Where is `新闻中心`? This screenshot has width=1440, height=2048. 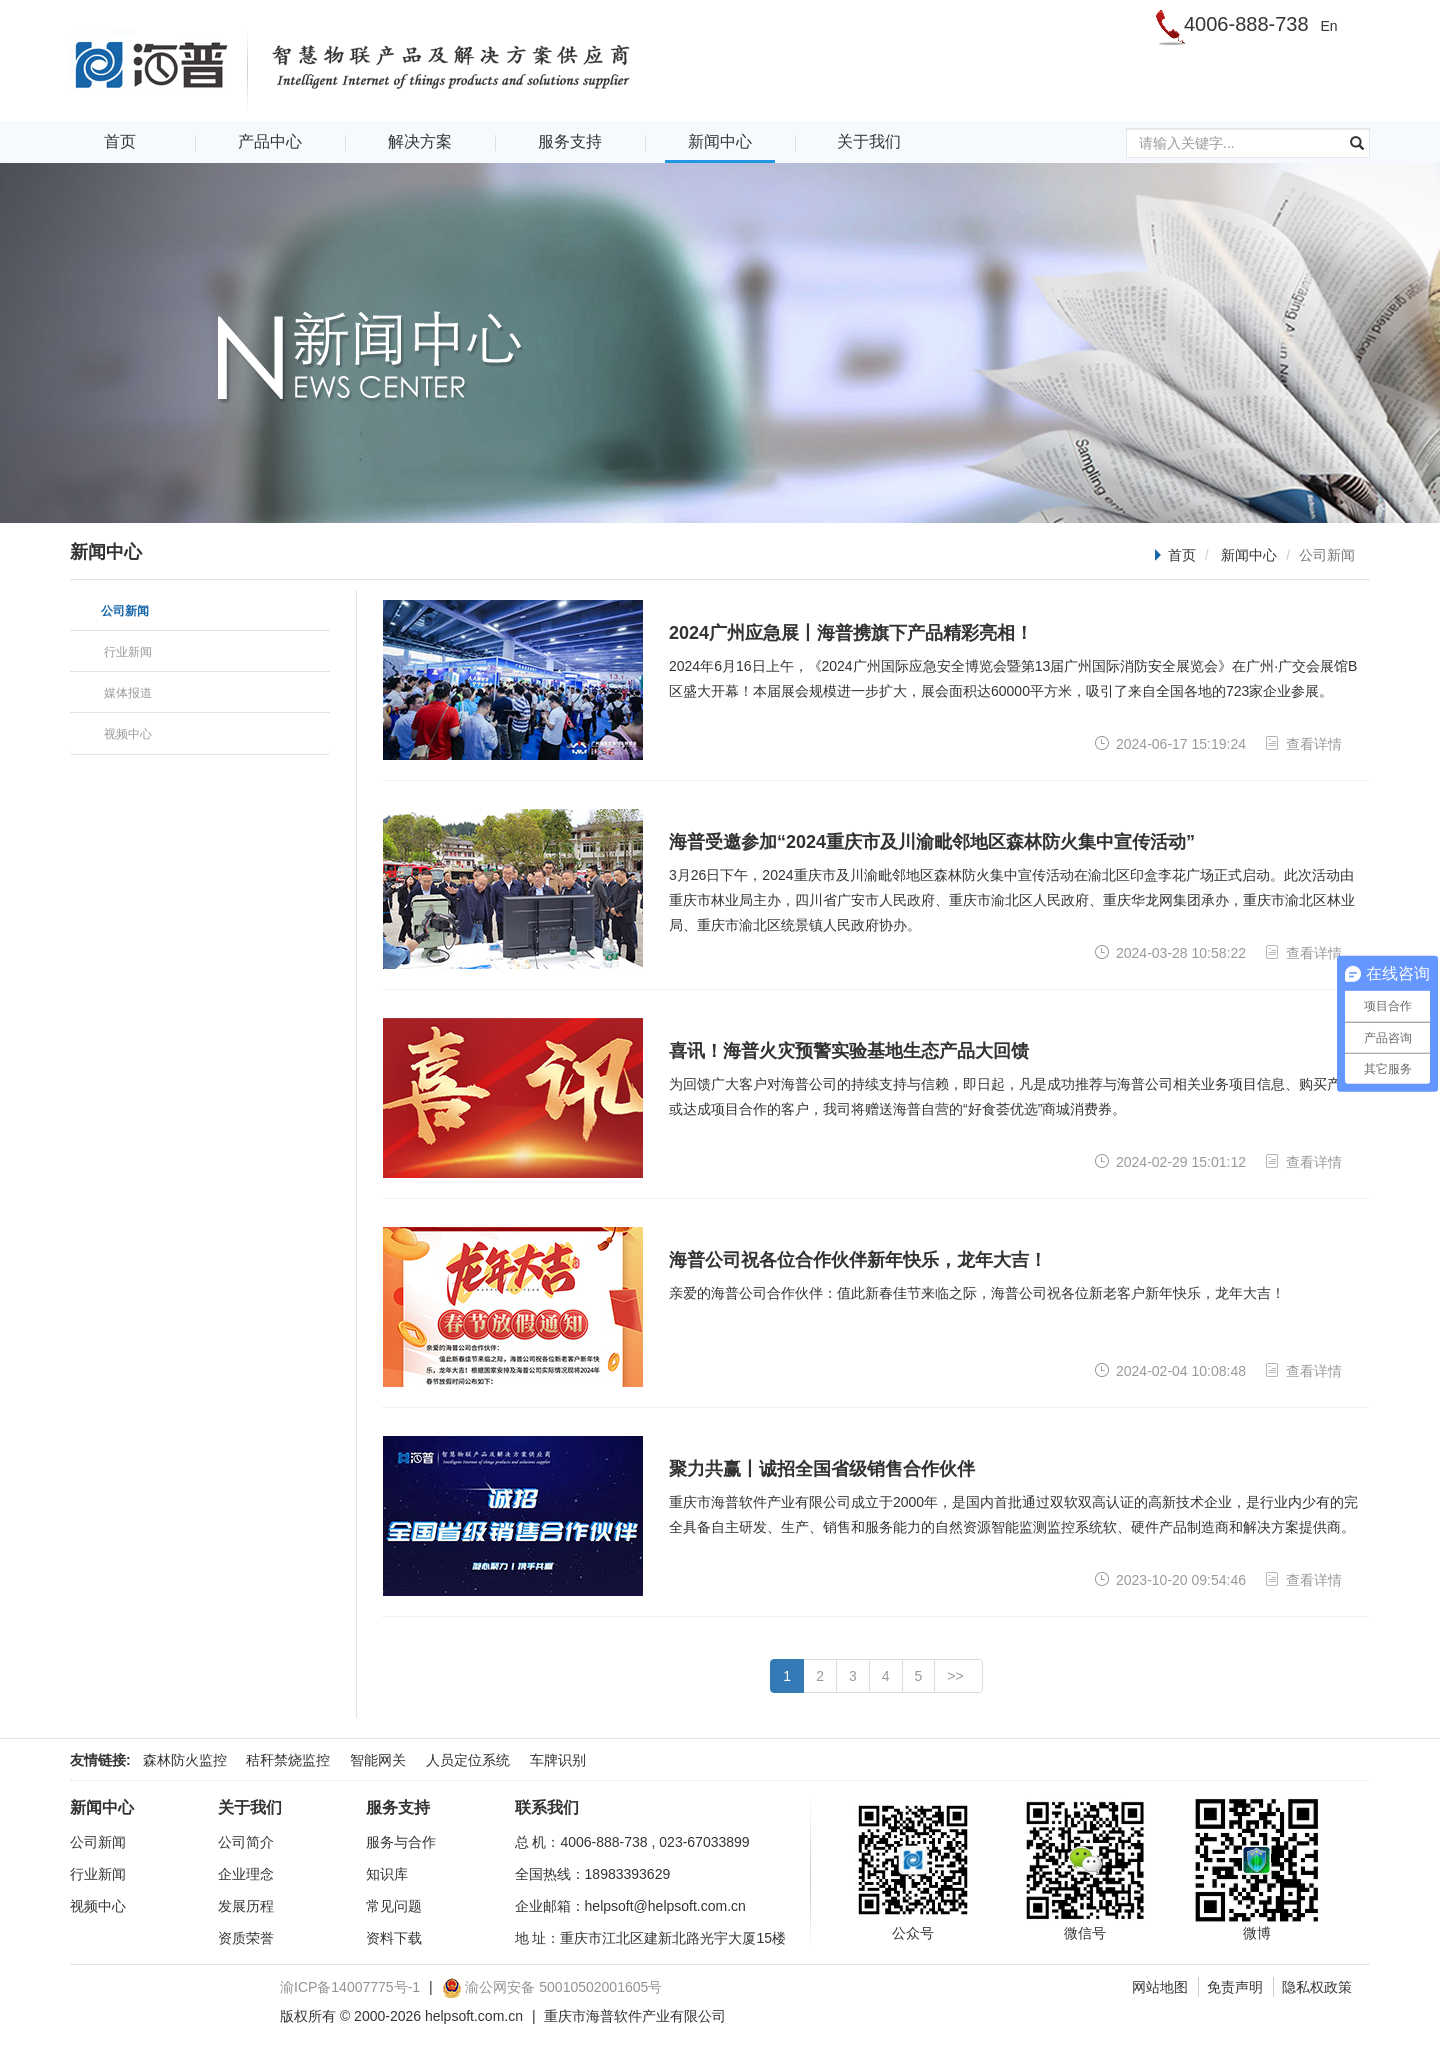 新闻中心 is located at coordinates (720, 141).